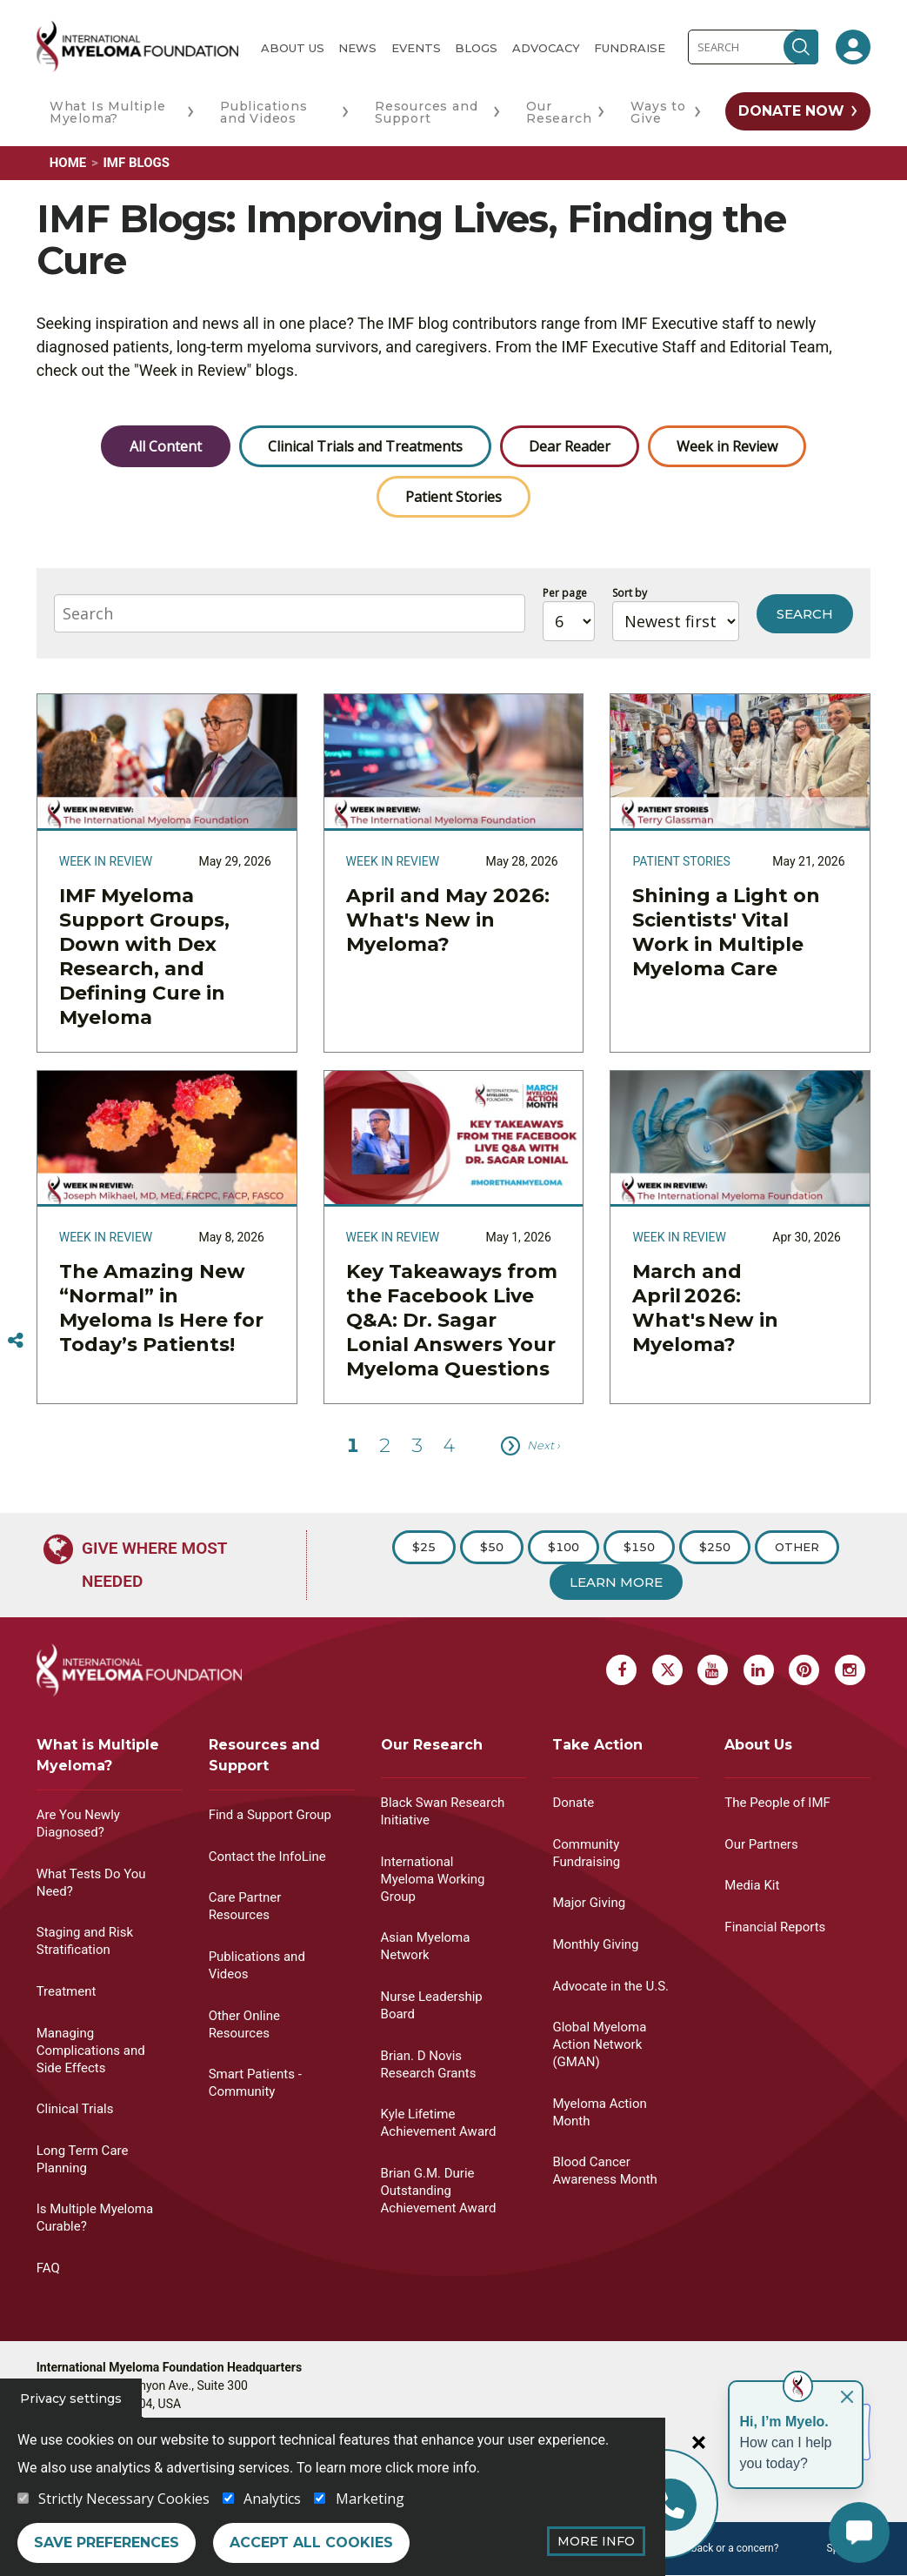  Describe the element at coordinates (370, 2498) in the screenshot. I see `Marketing` at that location.